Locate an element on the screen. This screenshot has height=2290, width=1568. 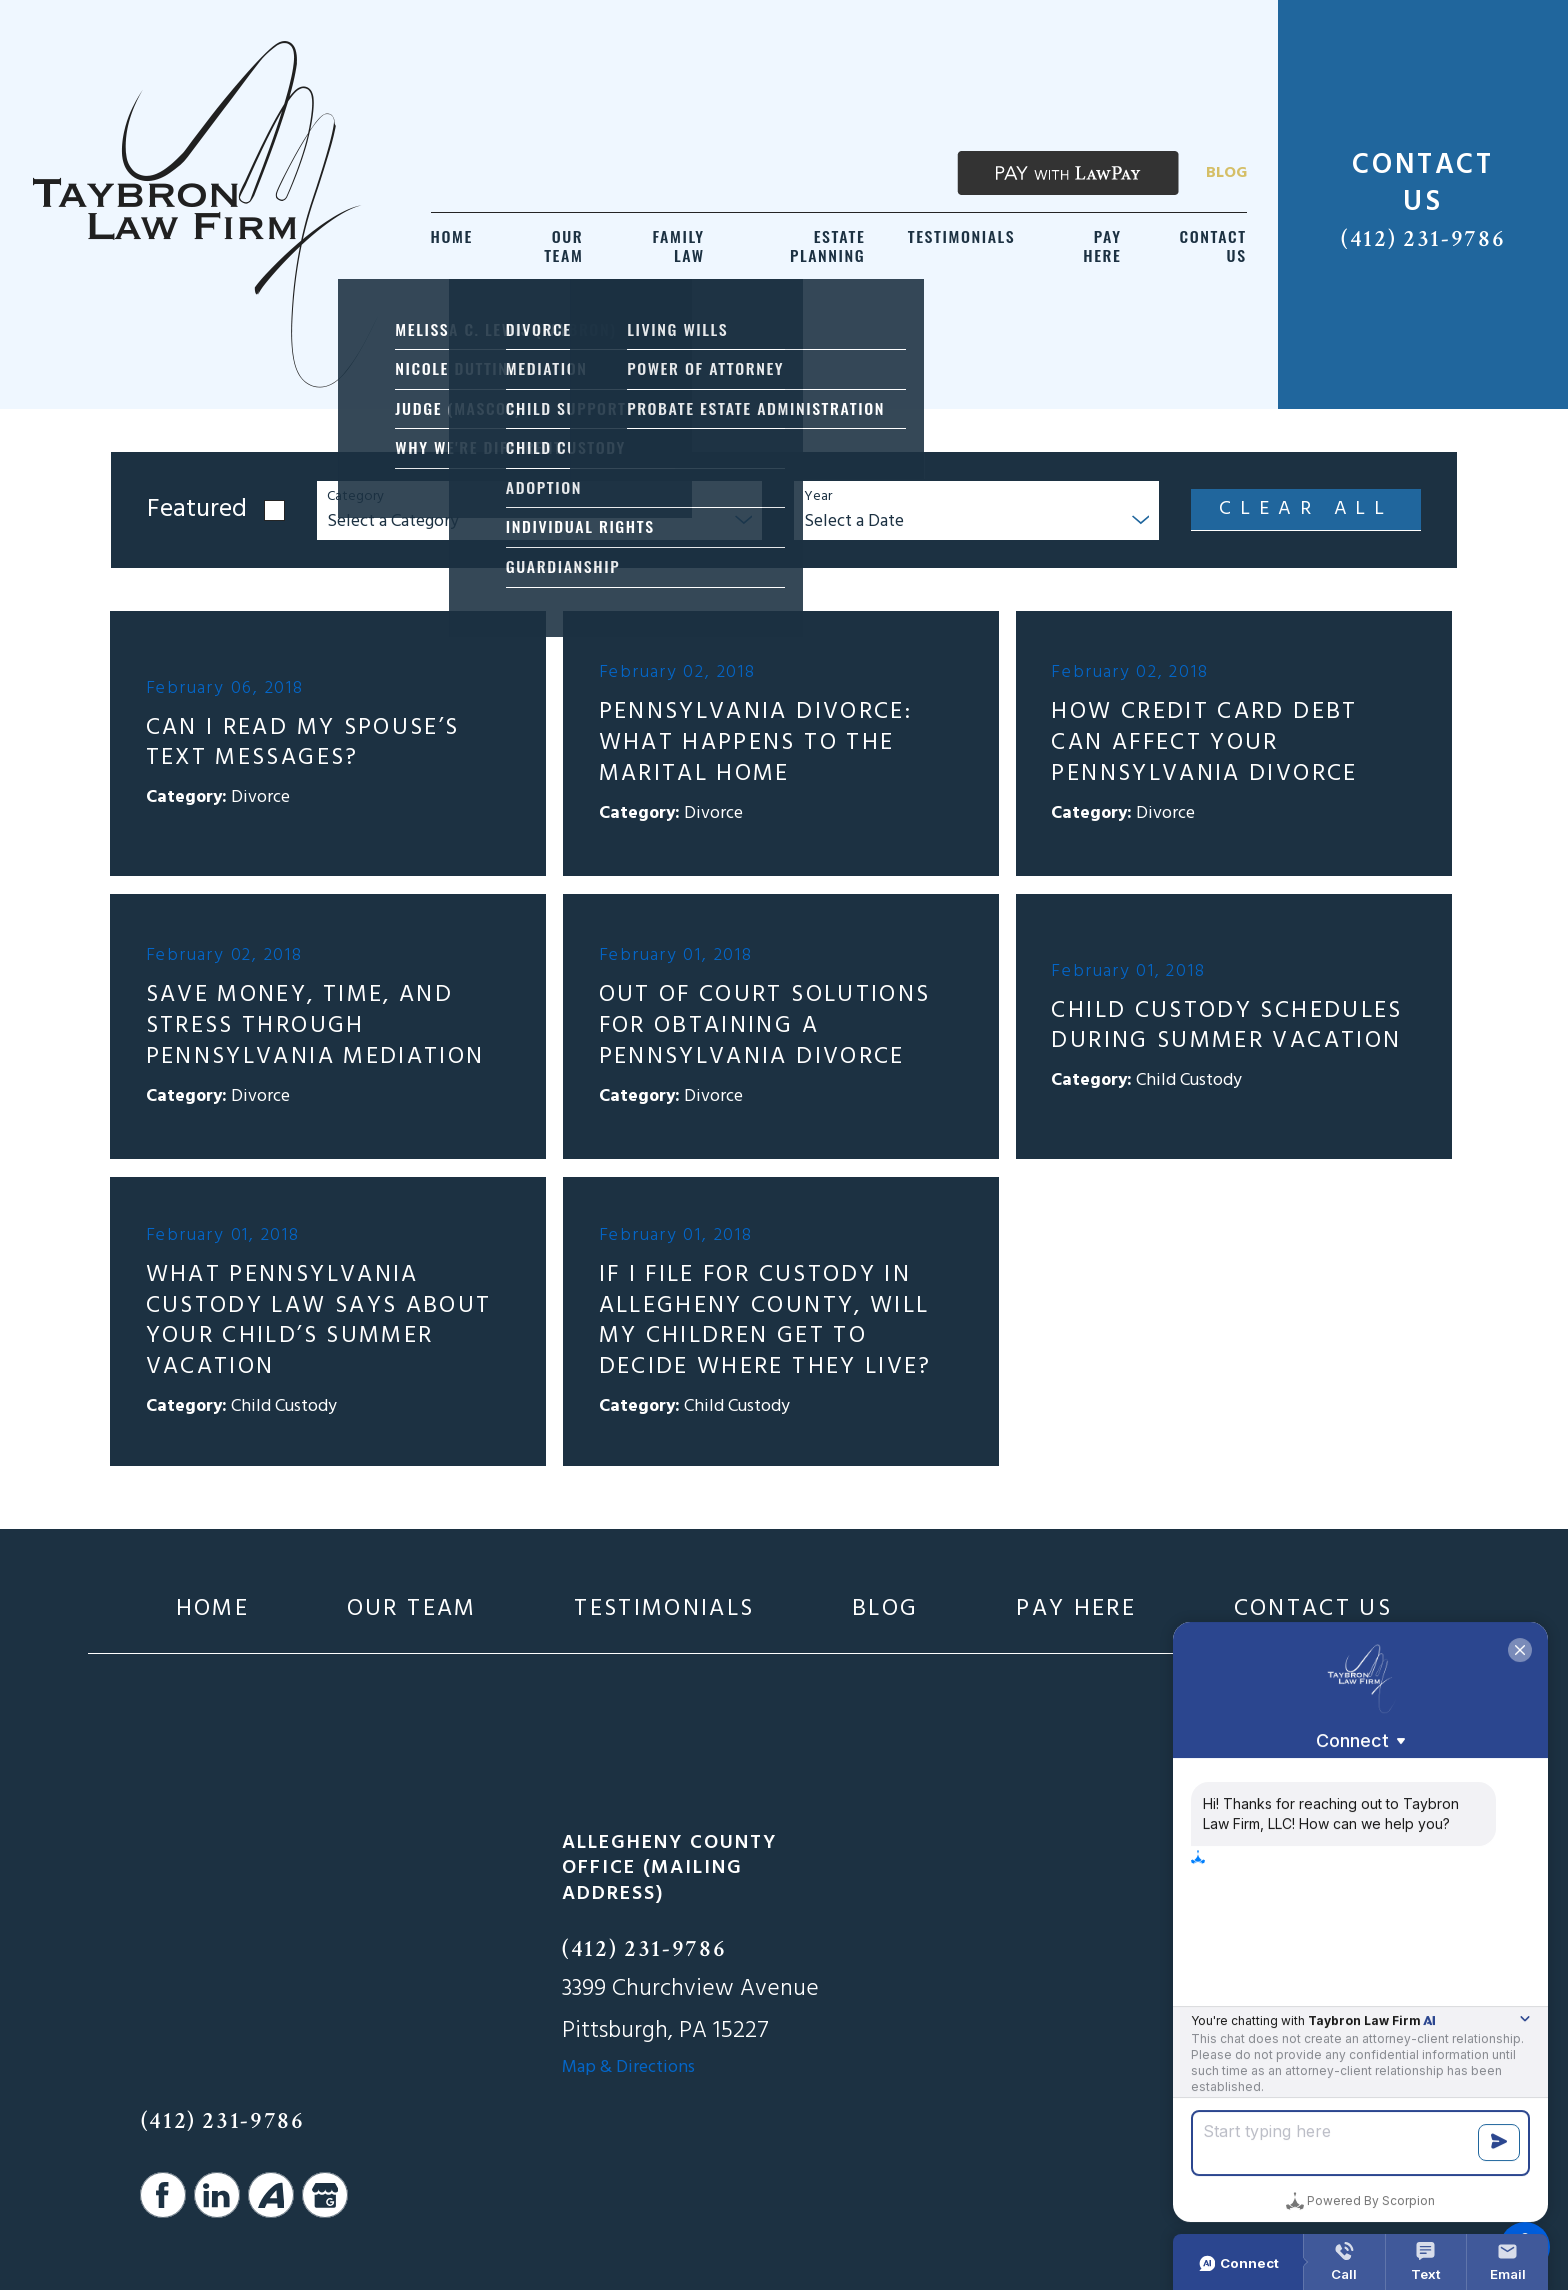
[menuitem] is located at coordinates (452, 246).